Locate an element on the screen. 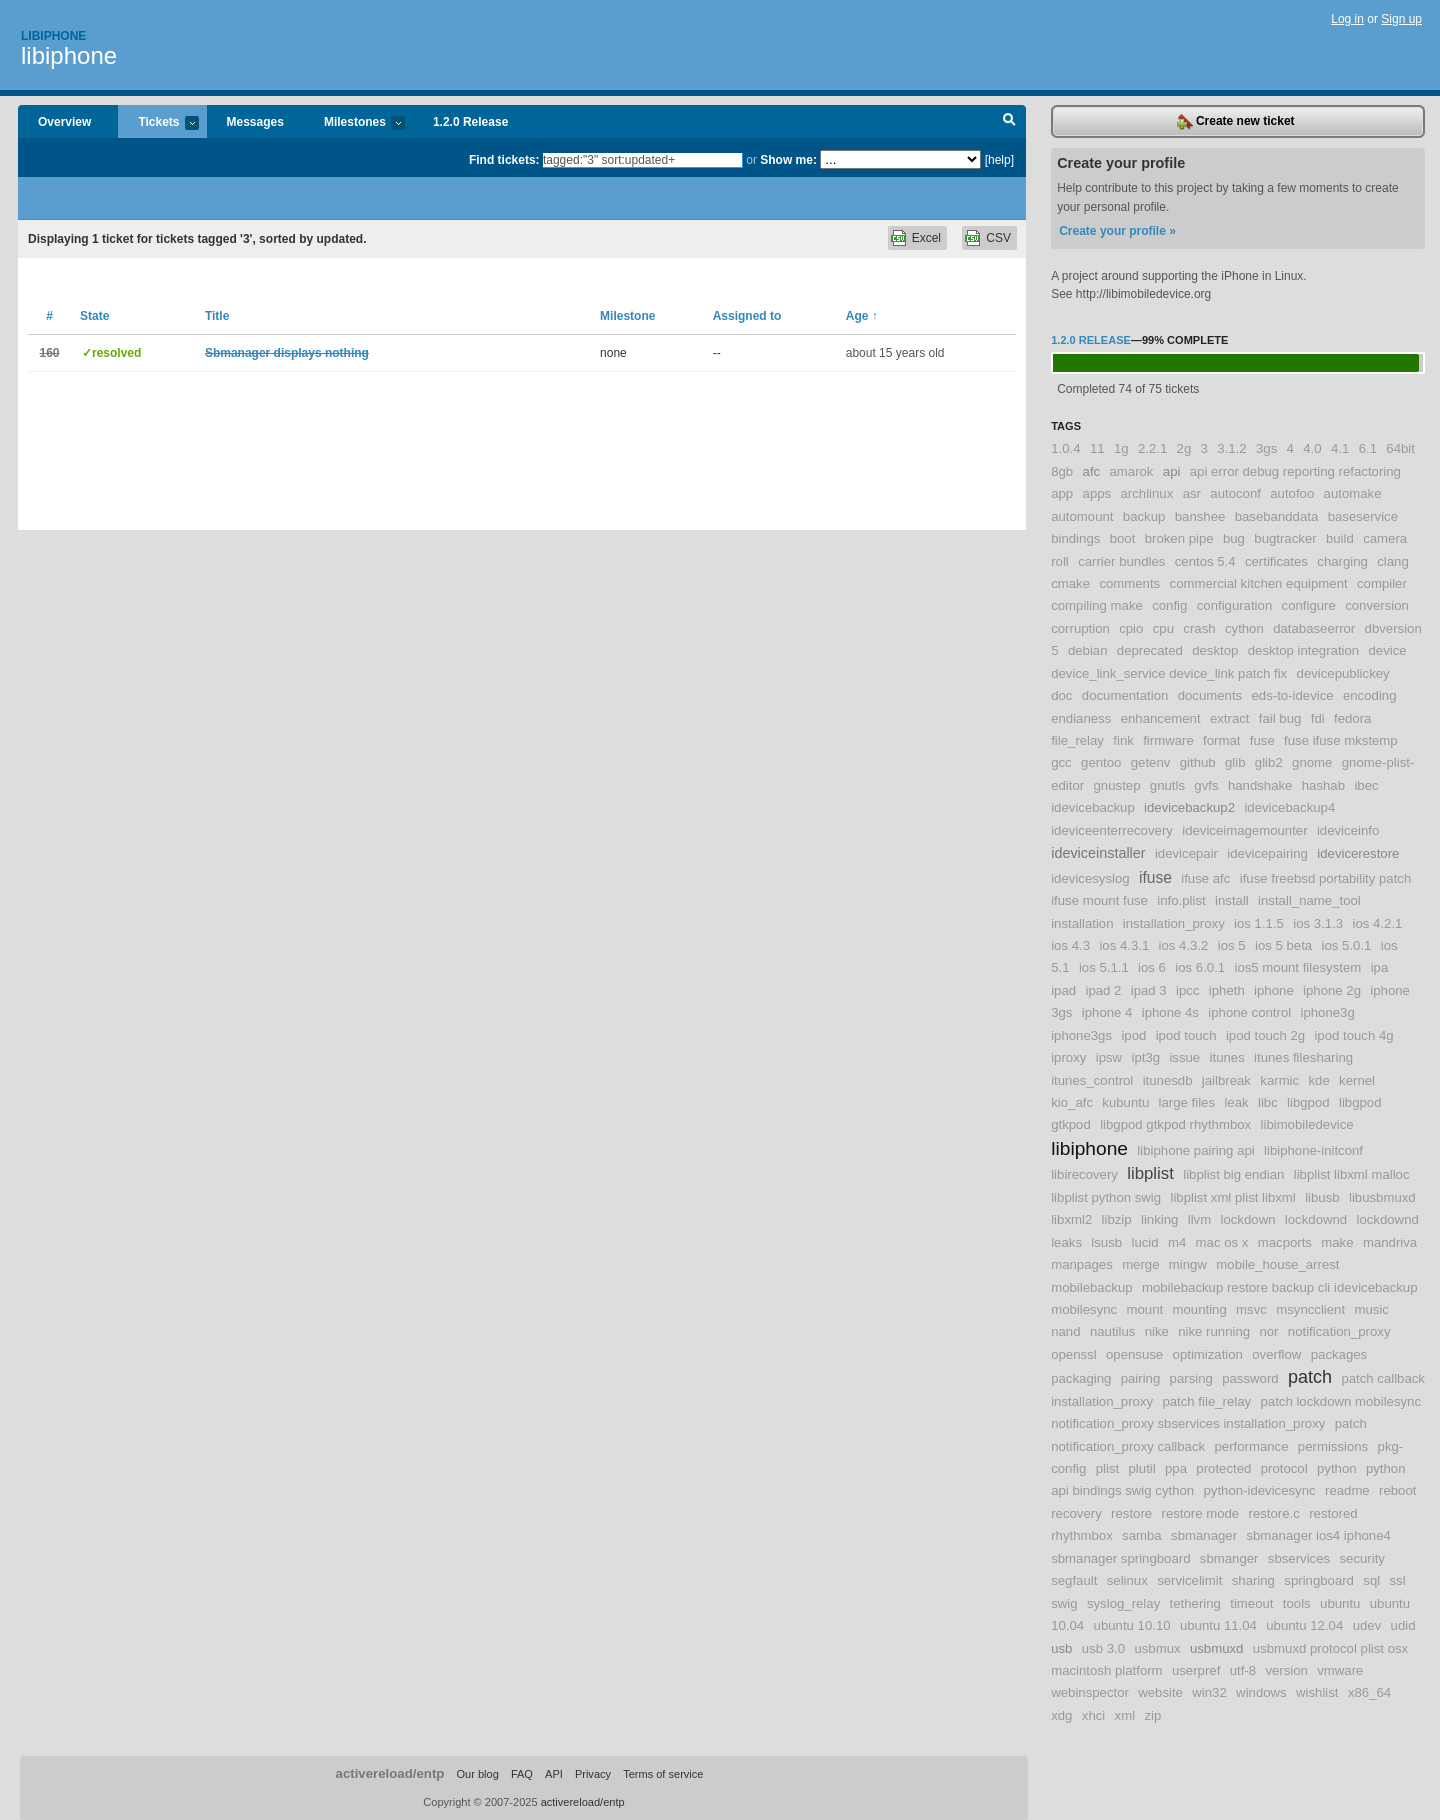 Image resolution: width=1440 pixels, height=1820 pixels. permissions is located at coordinates (1333, 1446).